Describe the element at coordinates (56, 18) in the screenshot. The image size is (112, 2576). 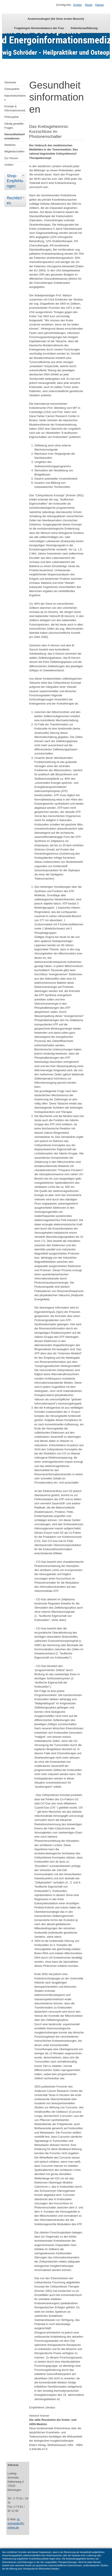
I see `Anamnesebogen (für Ihren ersten Besuch)` at that location.